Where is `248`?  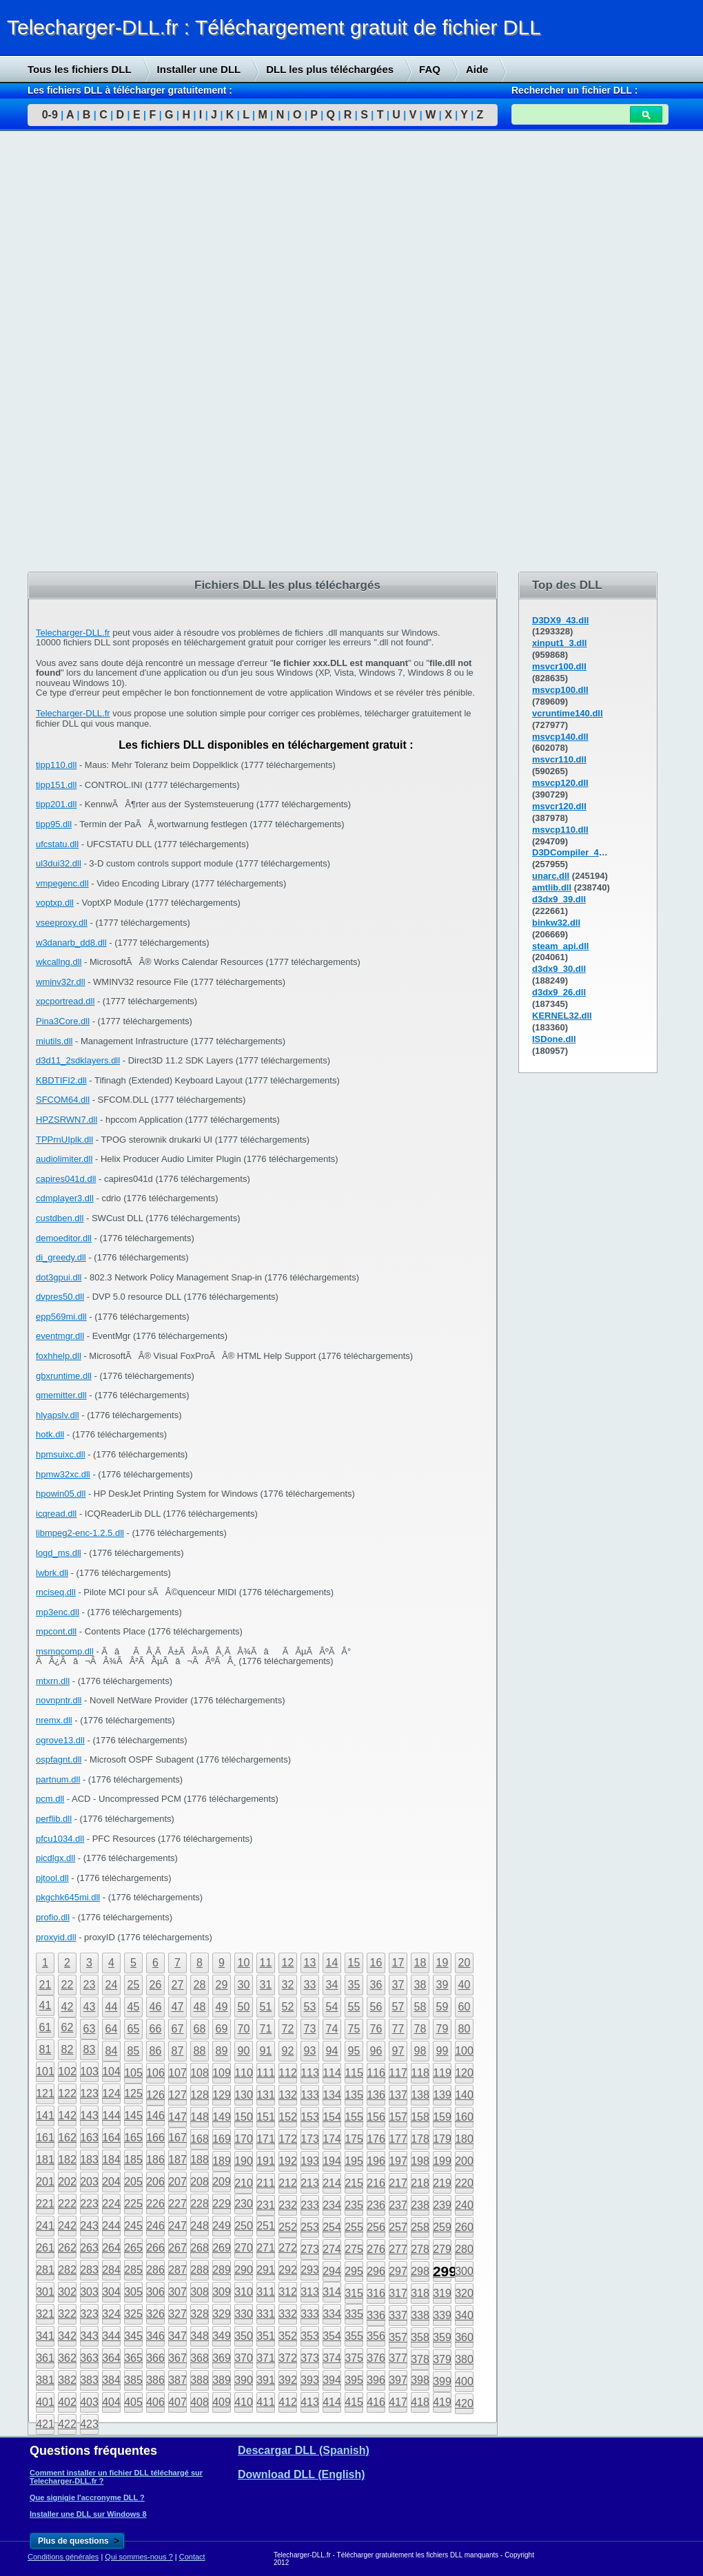
248 is located at coordinates (199, 2226).